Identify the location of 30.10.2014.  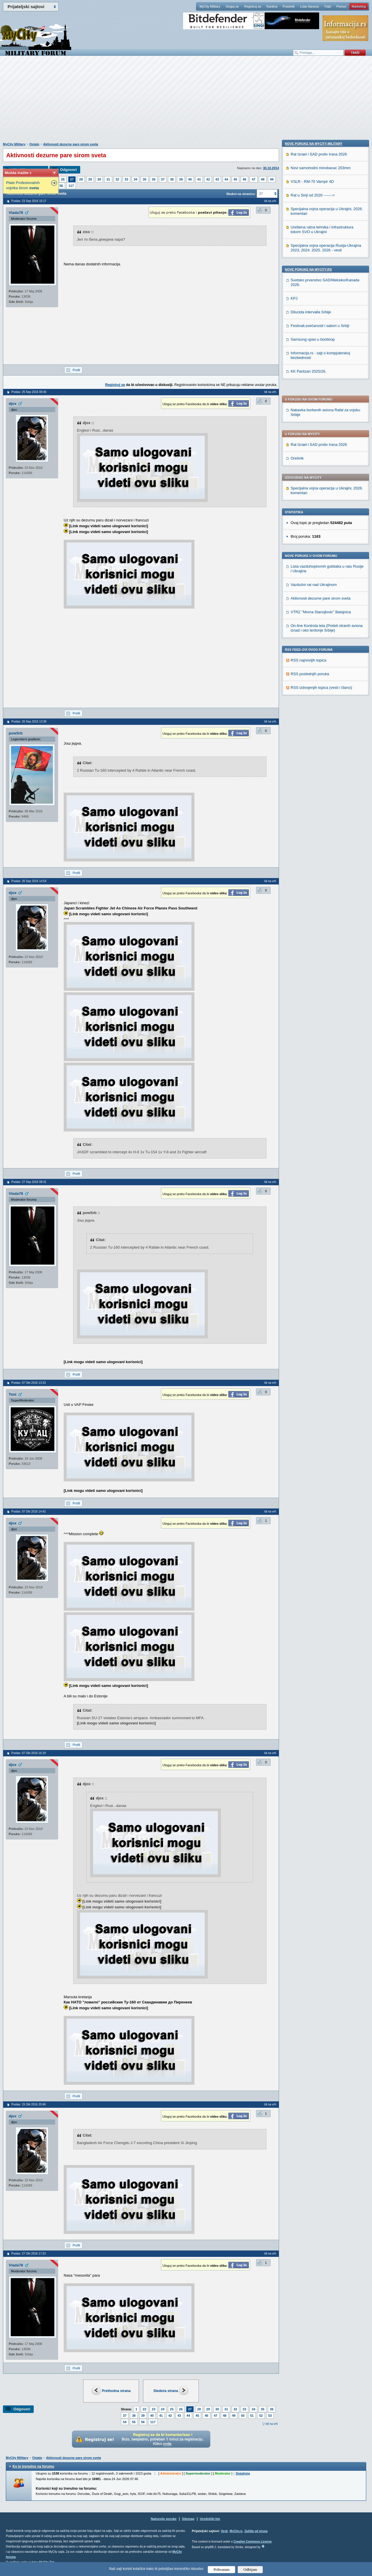
(271, 168).